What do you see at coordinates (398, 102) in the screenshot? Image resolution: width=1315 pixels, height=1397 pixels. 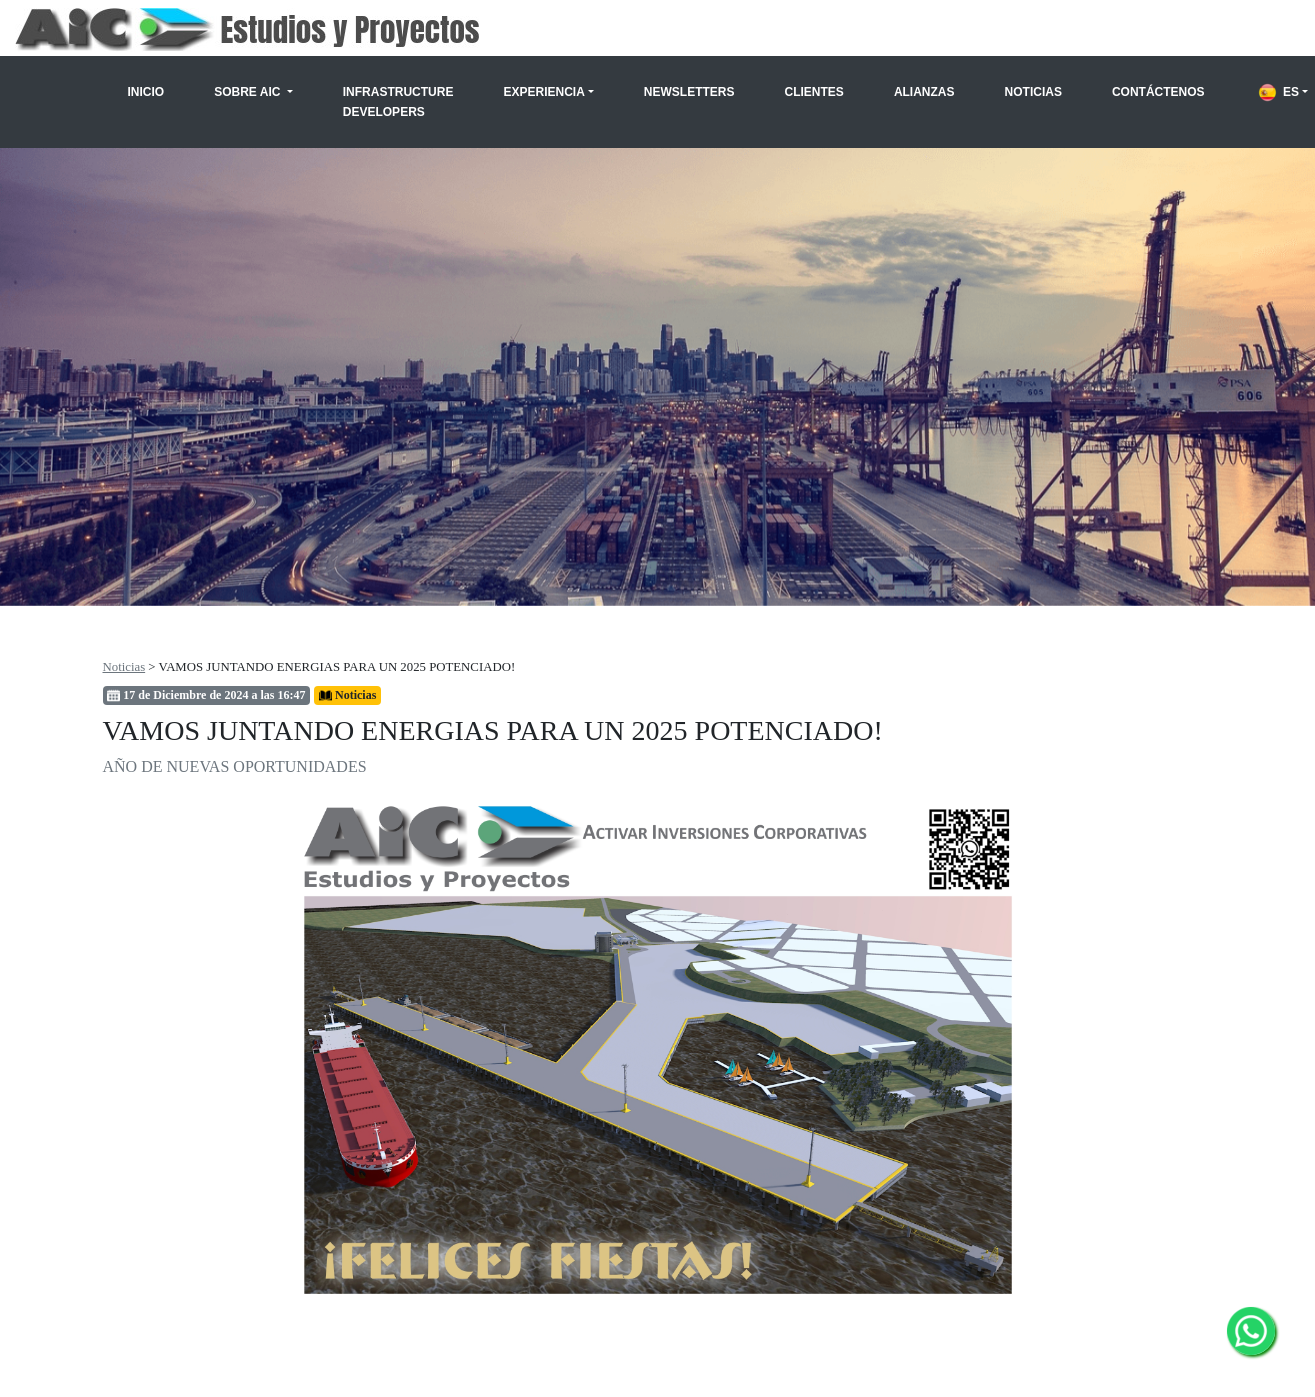 I see `Infrastructure Developers` at bounding box center [398, 102].